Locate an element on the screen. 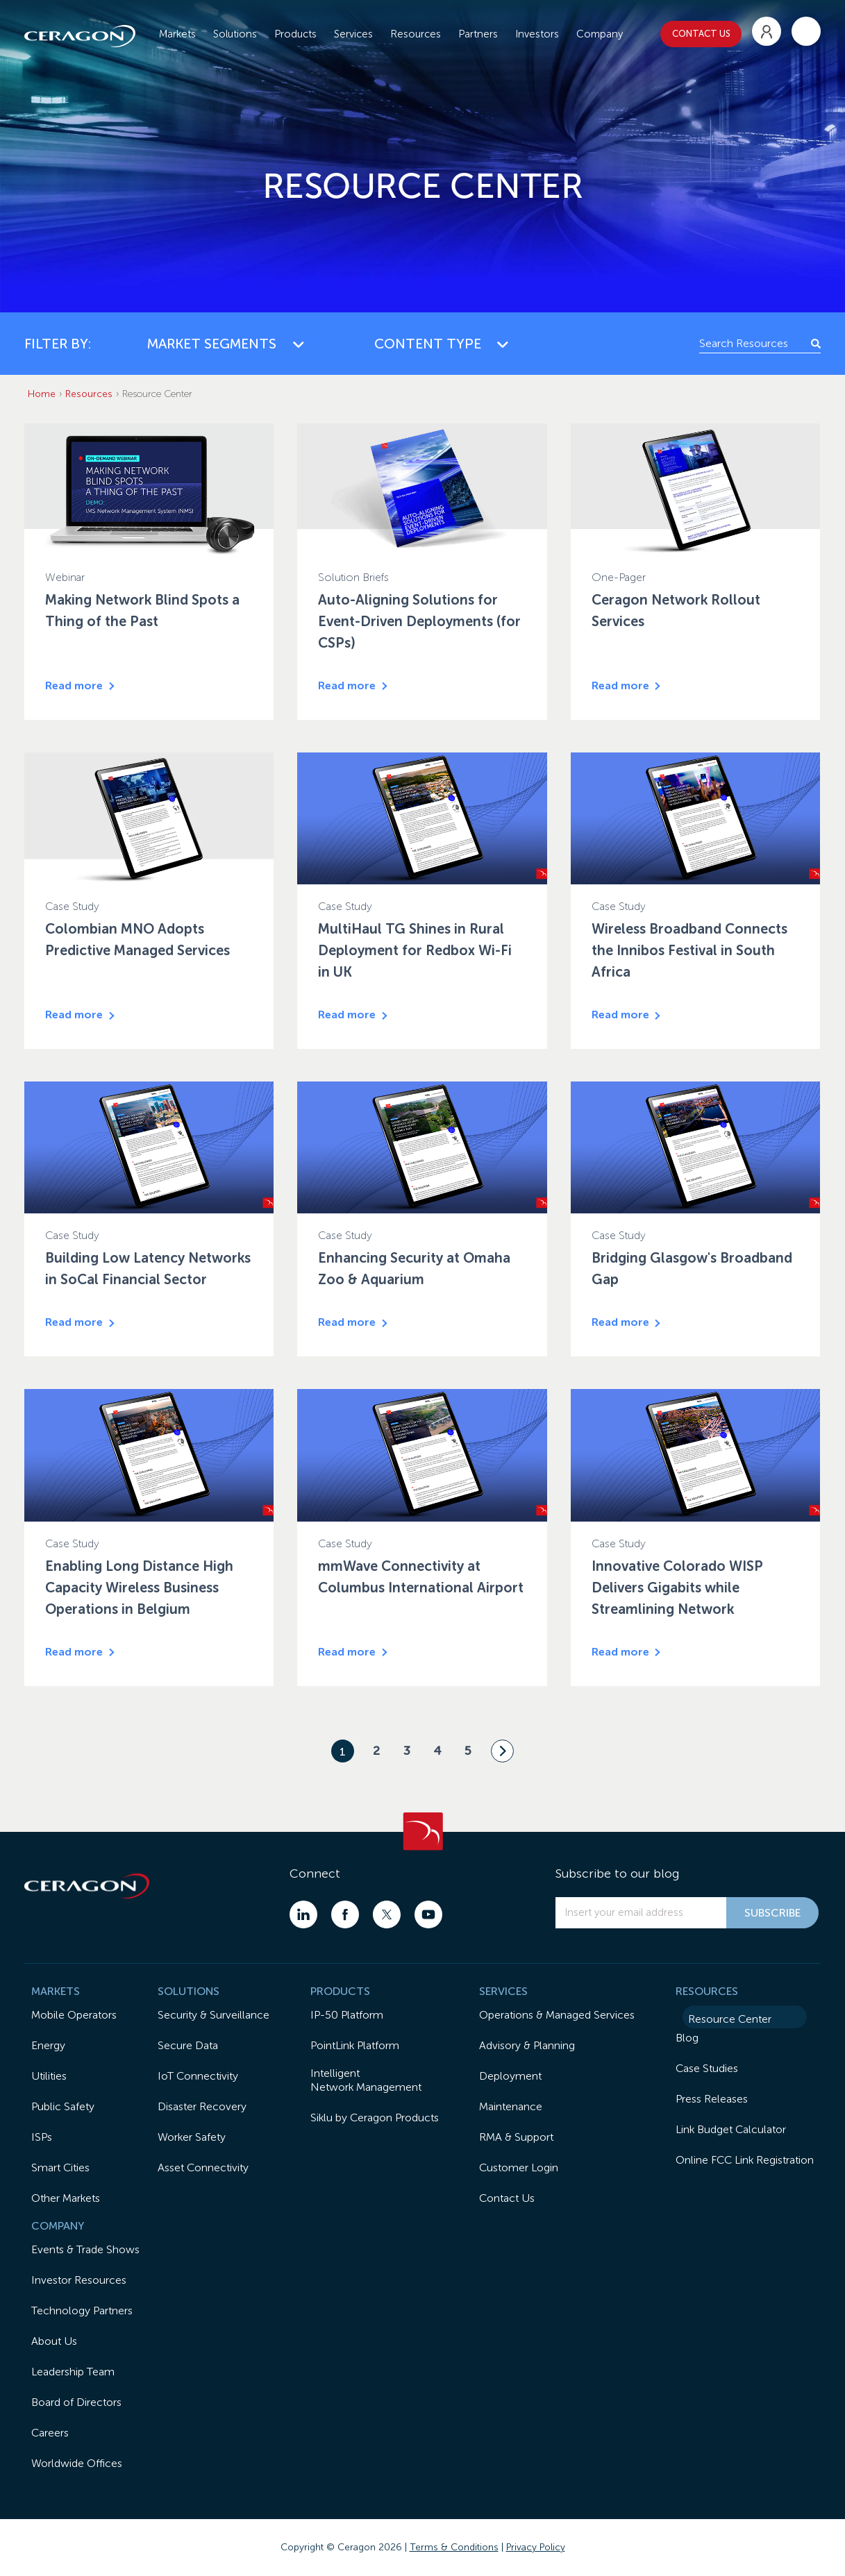 This screenshot has width=845, height=2576. Siklu by Ceragon Products [menuitem] is located at coordinates (374, 2117).